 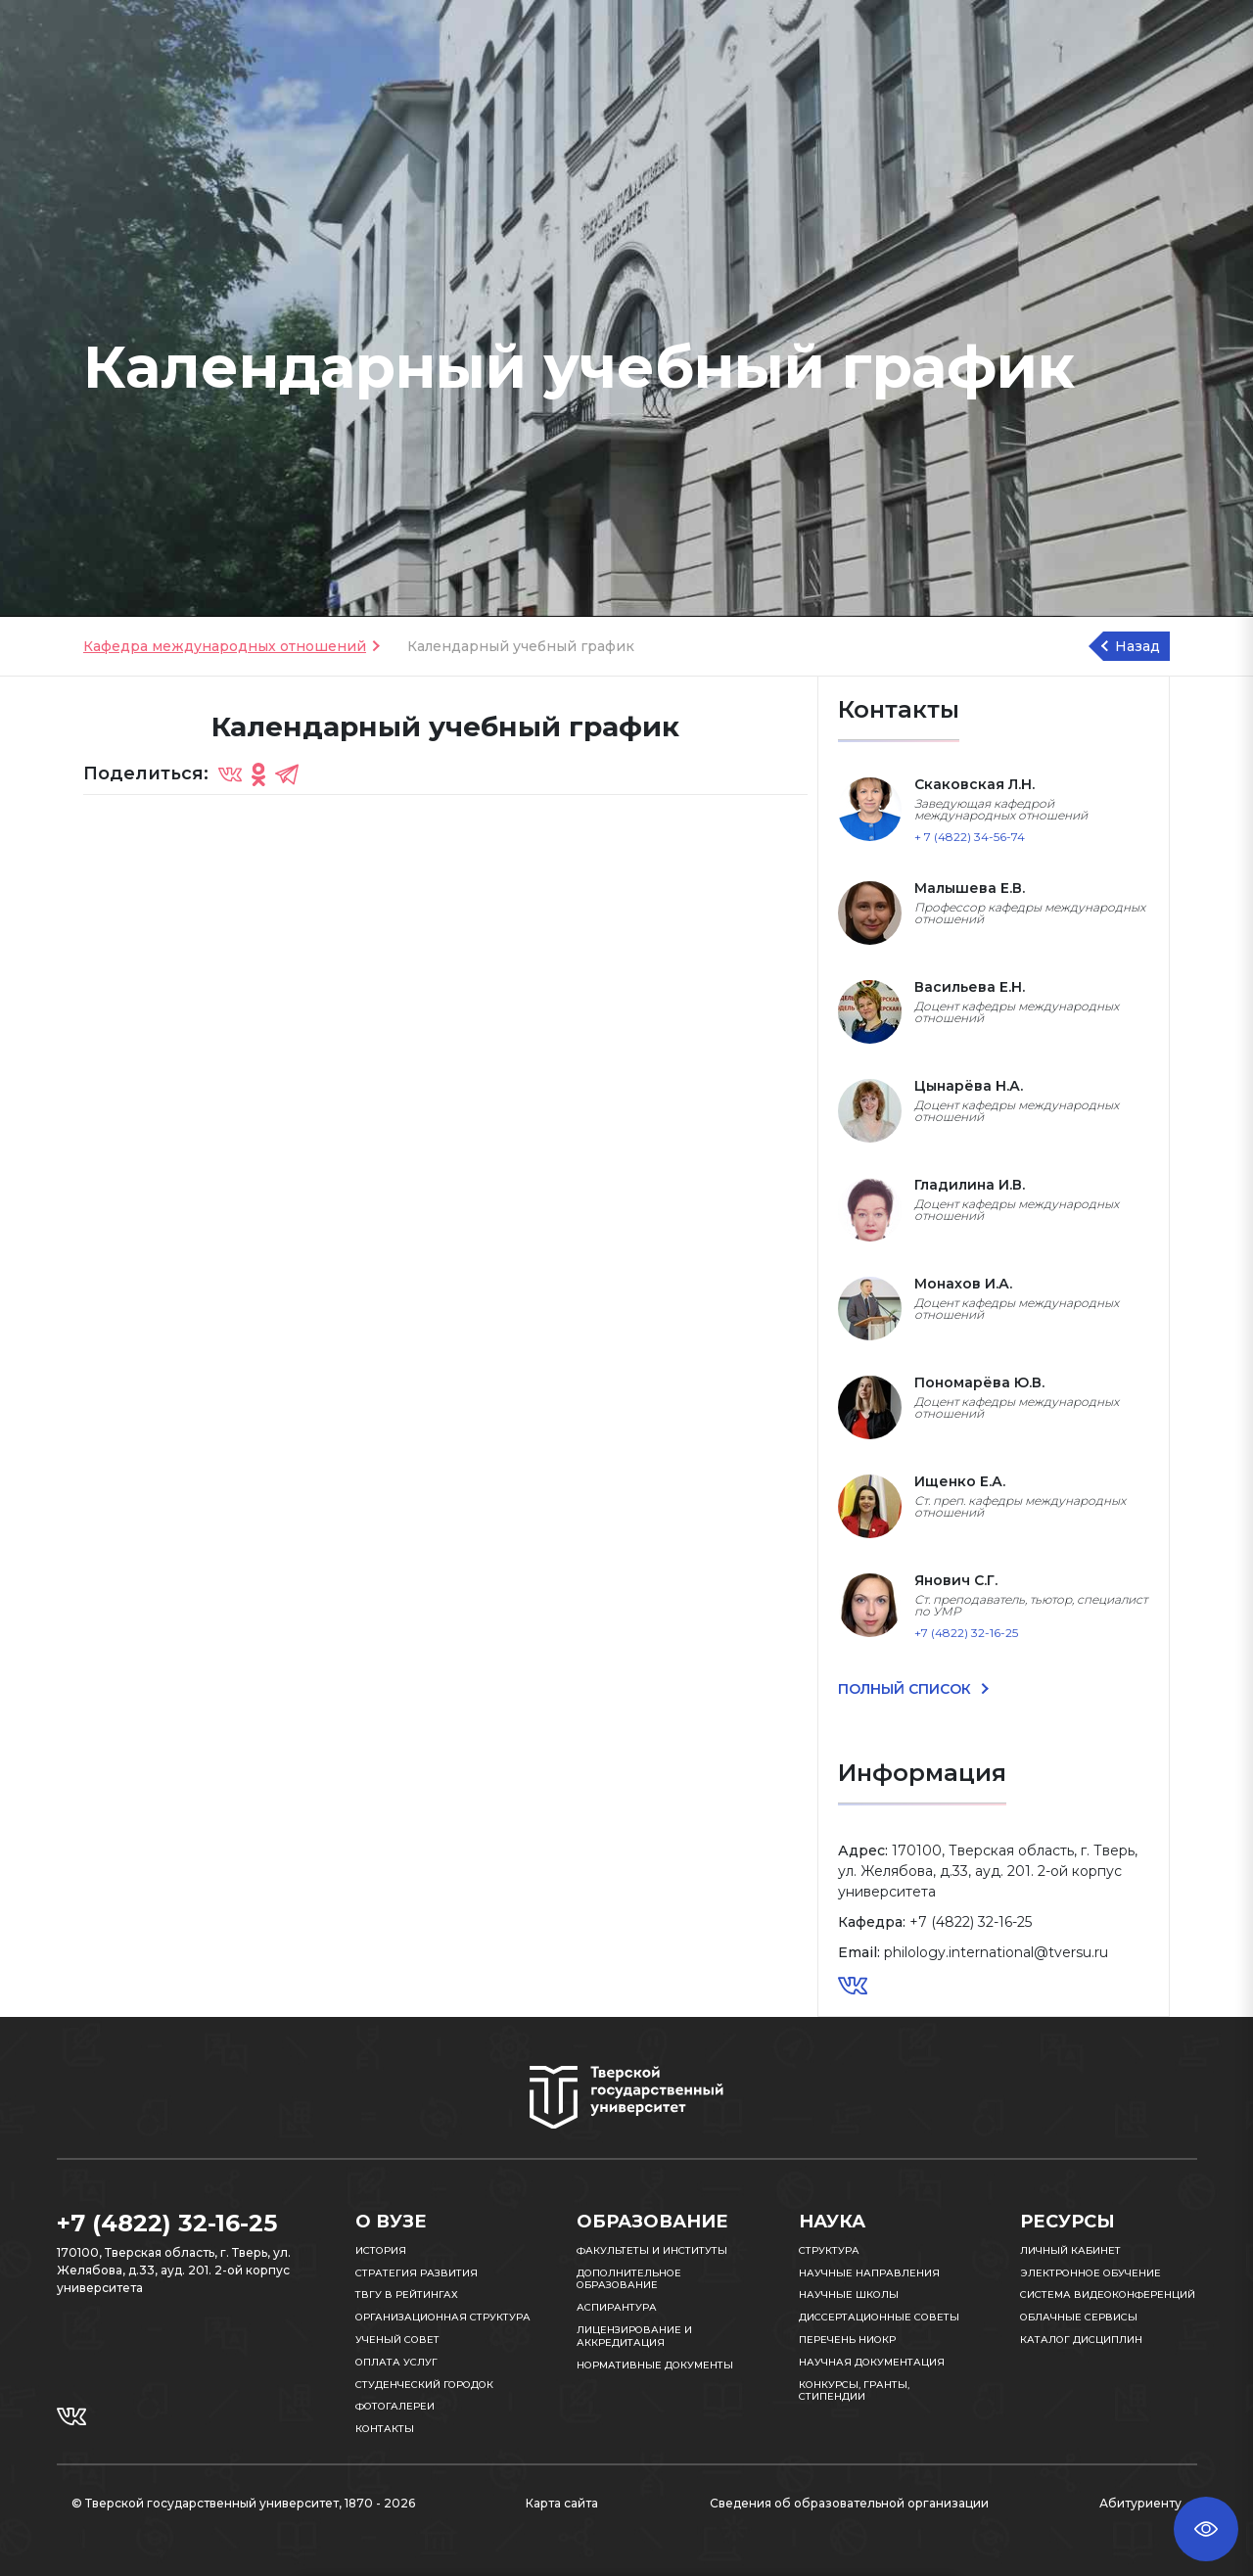 What do you see at coordinates (1107, 2294) in the screenshot?
I see `Система видеоконференций` at bounding box center [1107, 2294].